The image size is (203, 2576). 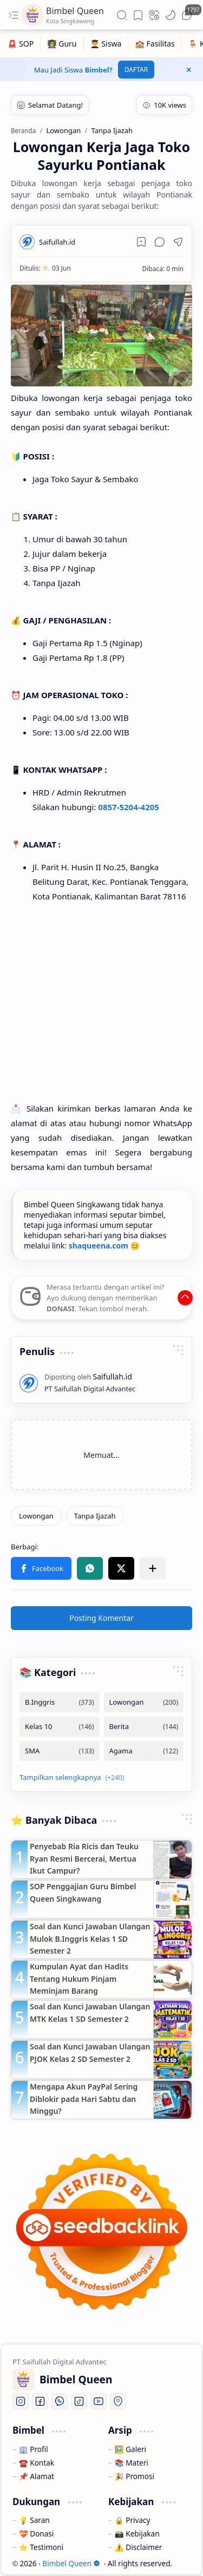 I want to click on 📚 Materi, so click(x=131, y=2462).